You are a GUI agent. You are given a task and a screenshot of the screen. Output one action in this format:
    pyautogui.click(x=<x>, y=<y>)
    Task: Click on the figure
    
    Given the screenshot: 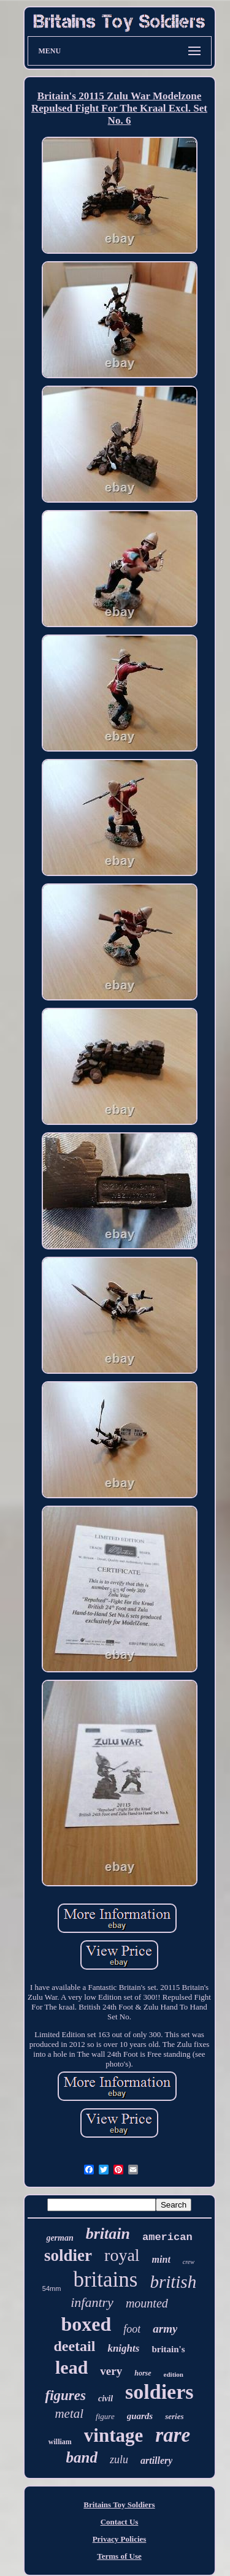 What is the action you would take?
    pyautogui.click(x=105, y=2416)
    